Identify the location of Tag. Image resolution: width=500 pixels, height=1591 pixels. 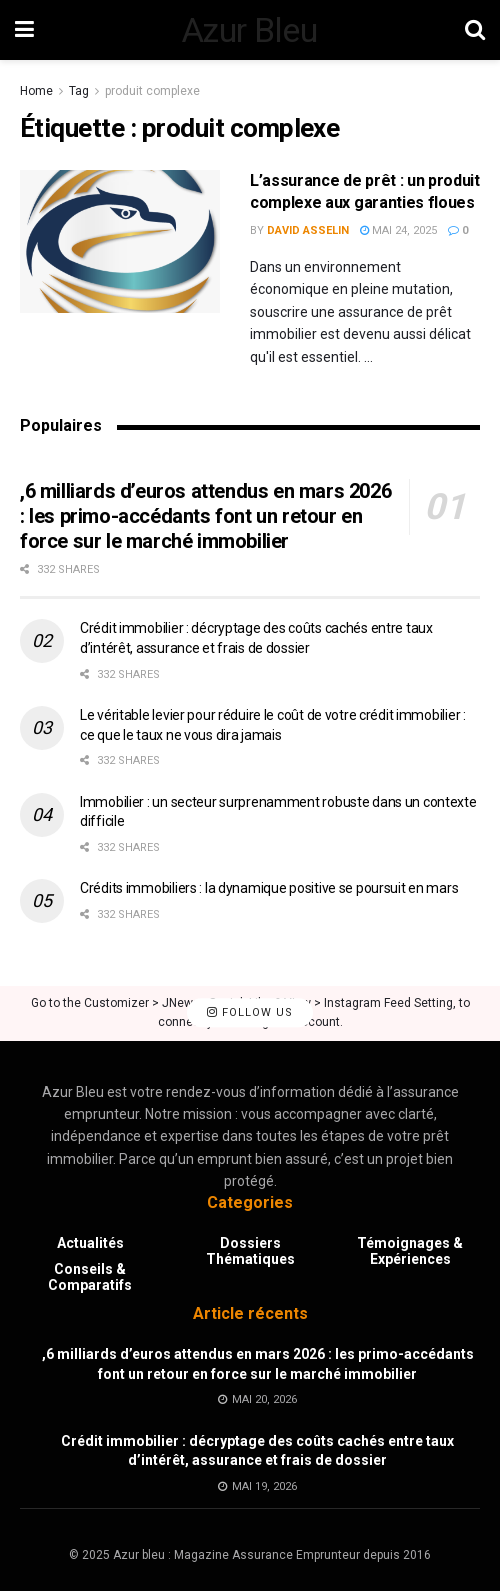
(79, 91).